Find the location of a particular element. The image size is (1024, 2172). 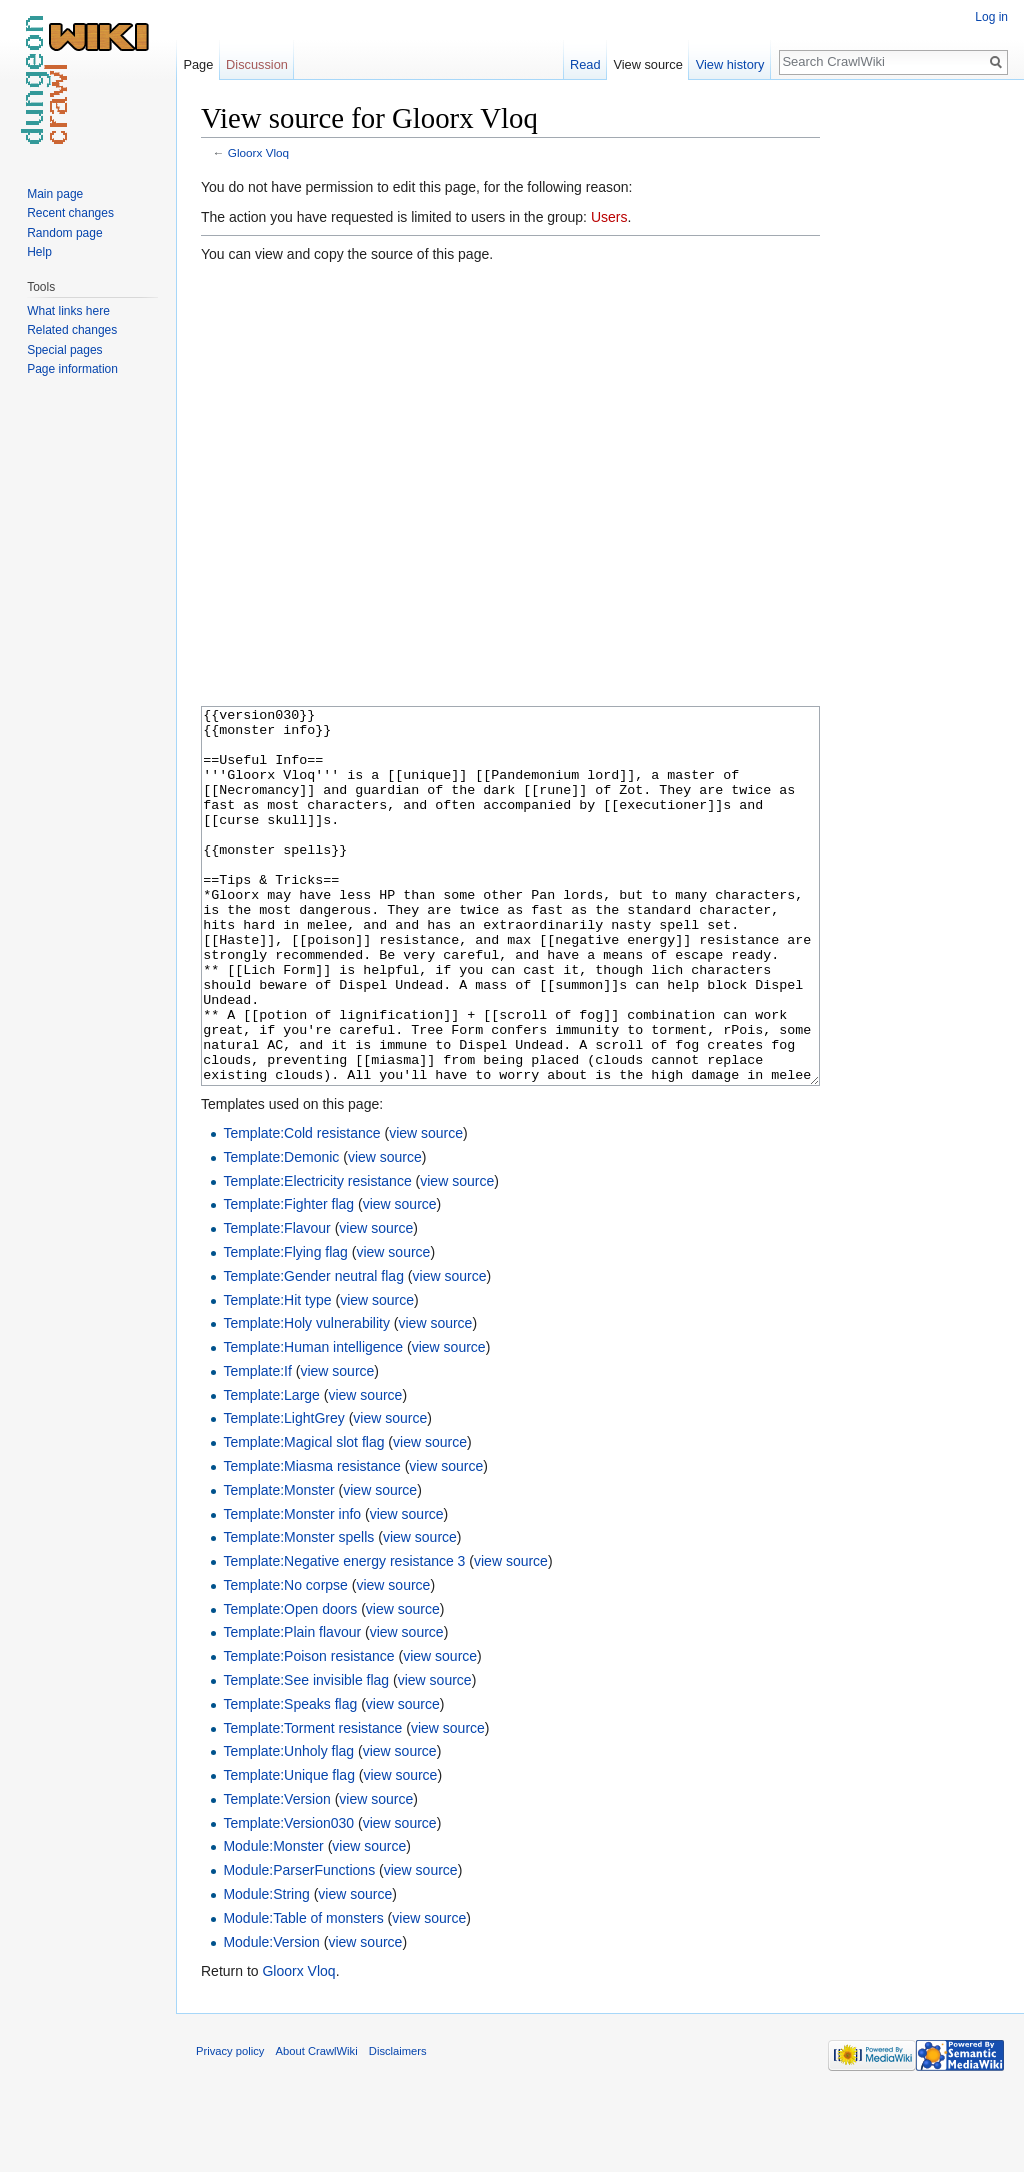

view source is located at coordinates (426, 1208).